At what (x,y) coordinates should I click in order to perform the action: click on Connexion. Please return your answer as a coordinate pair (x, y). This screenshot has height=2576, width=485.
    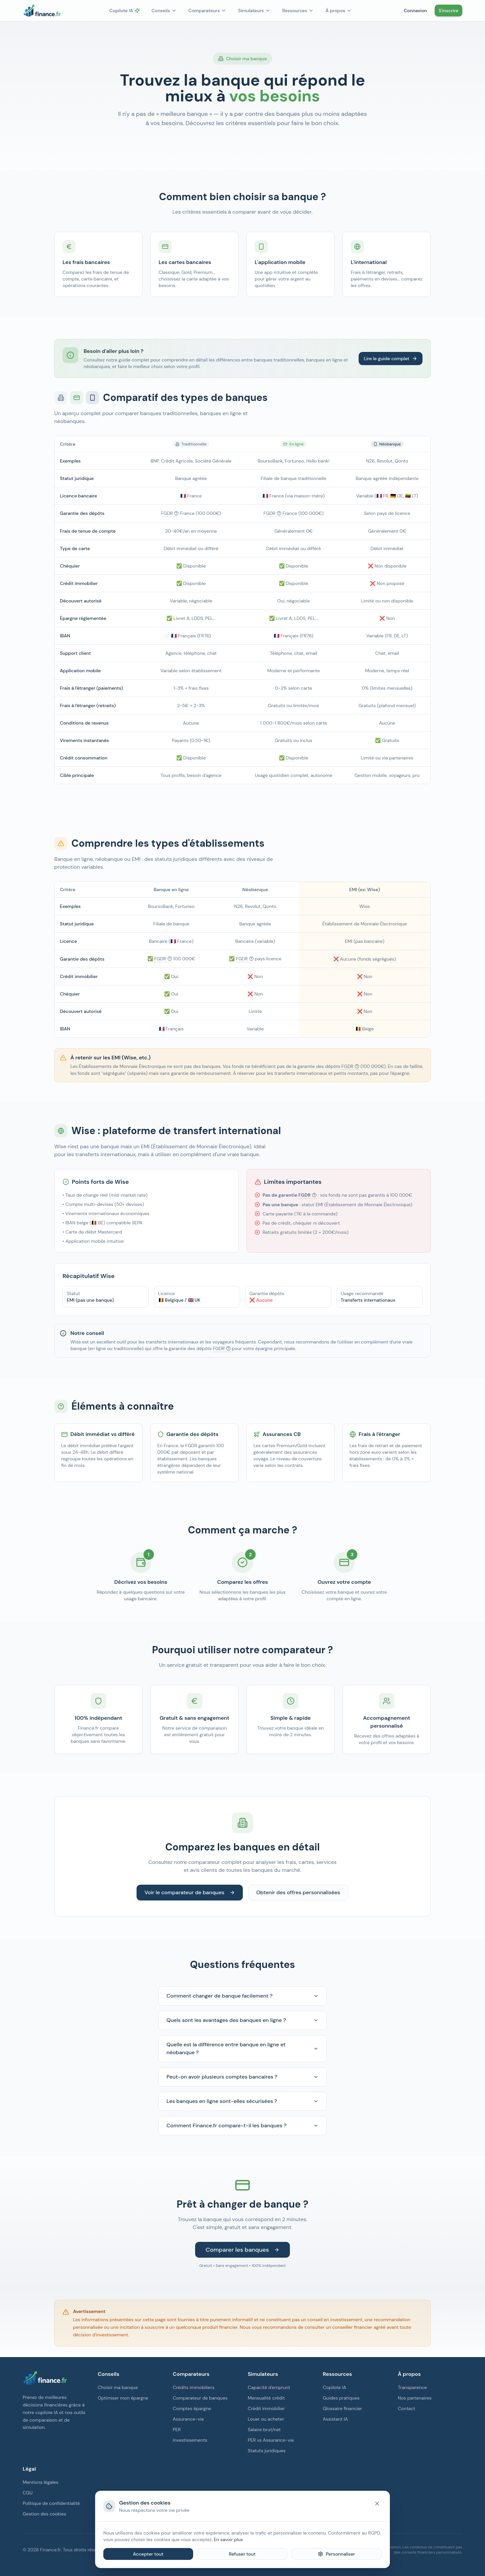
    Looking at the image, I should click on (415, 10).